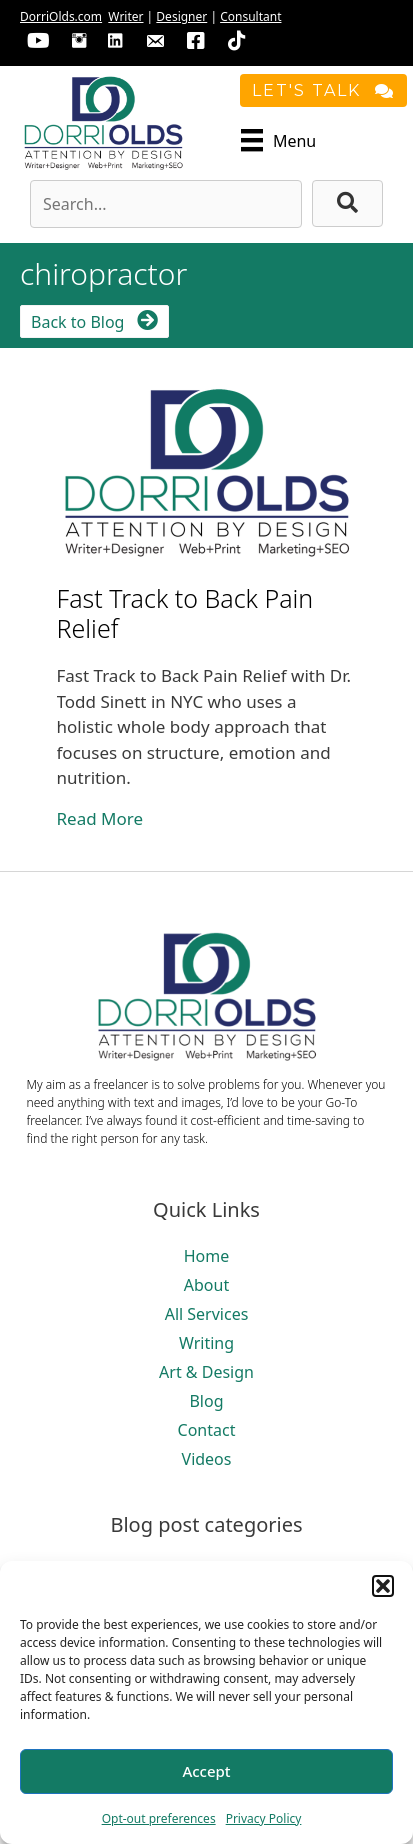  What do you see at coordinates (206, 1771) in the screenshot?
I see `Accept` at bounding box center [206, 1771].